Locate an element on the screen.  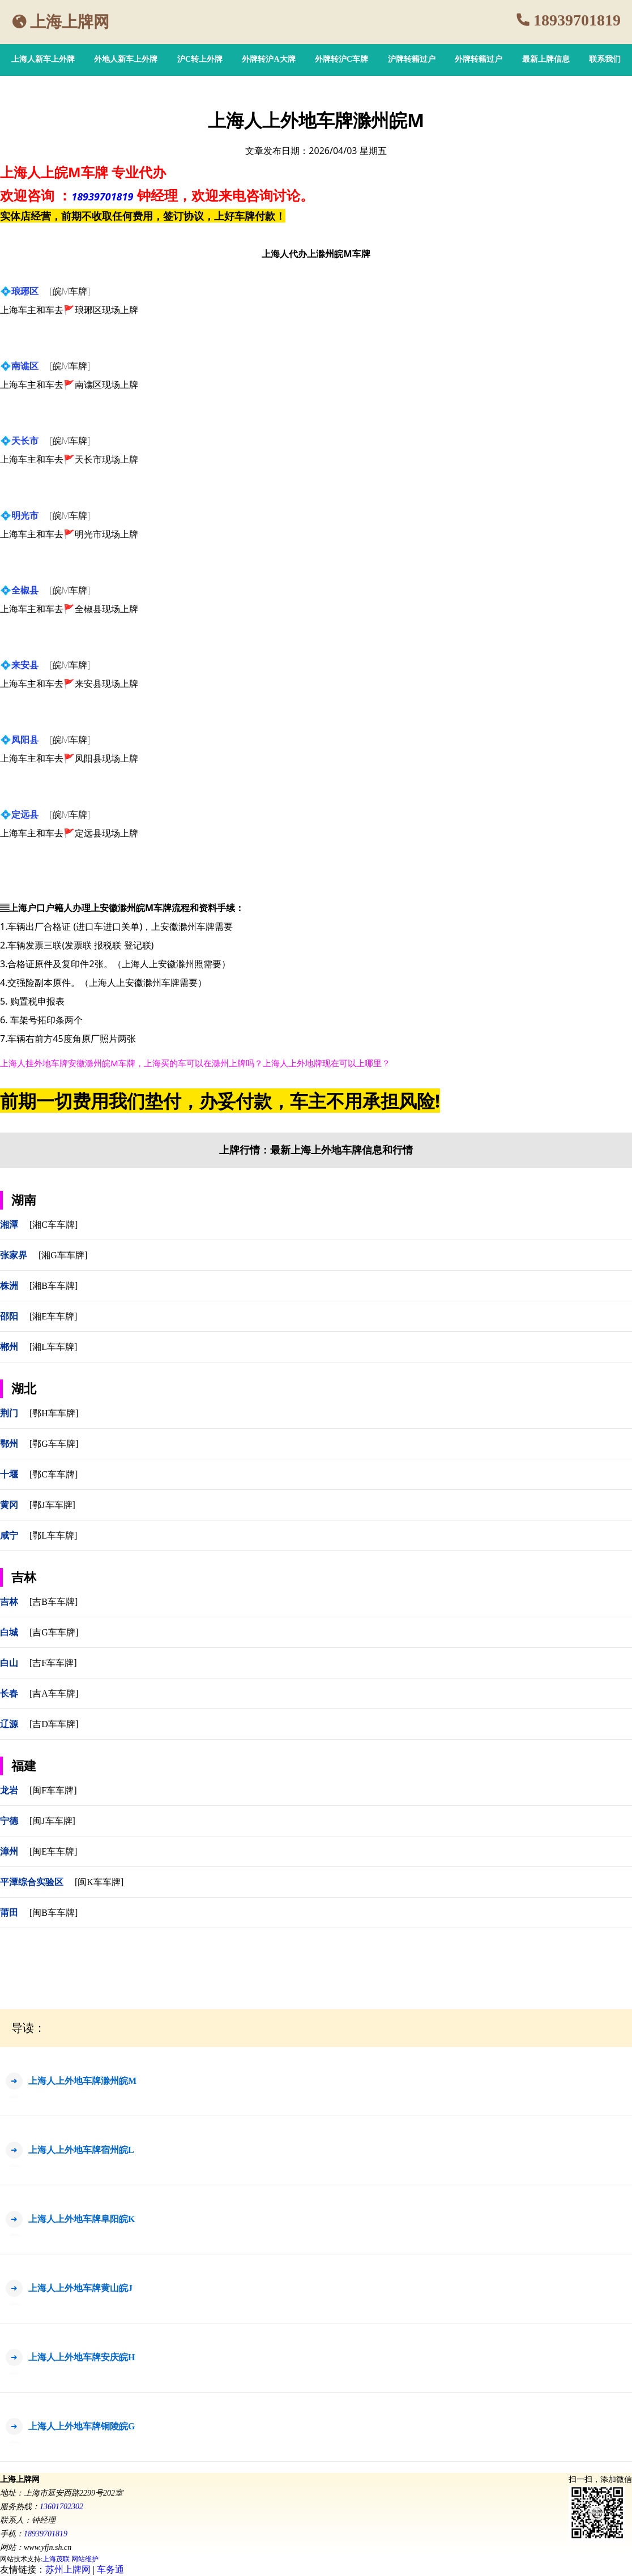
上海人上外地车牌黄山皖J is located at coordinates (80, 2288).